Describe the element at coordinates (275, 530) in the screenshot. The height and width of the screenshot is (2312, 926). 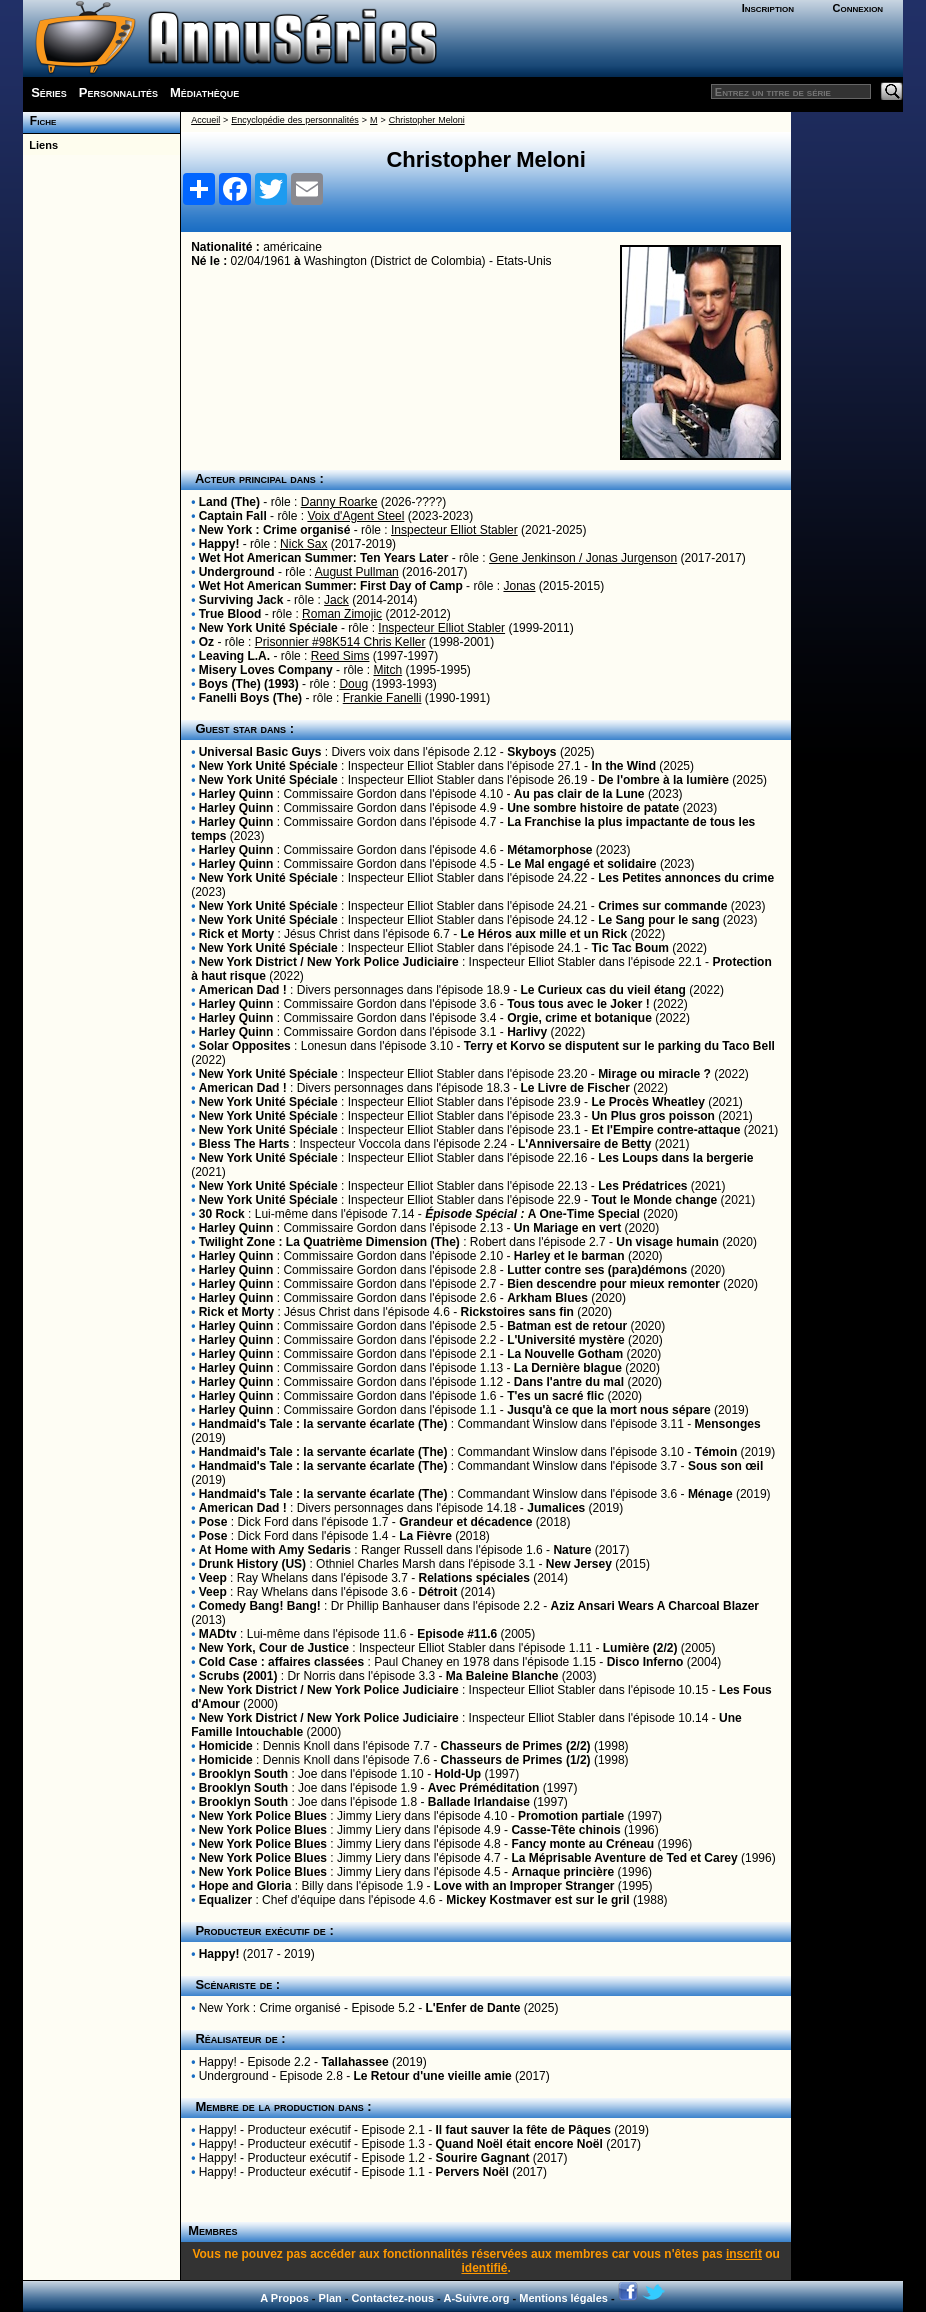
I see `New York : Crime organisé` at that location.